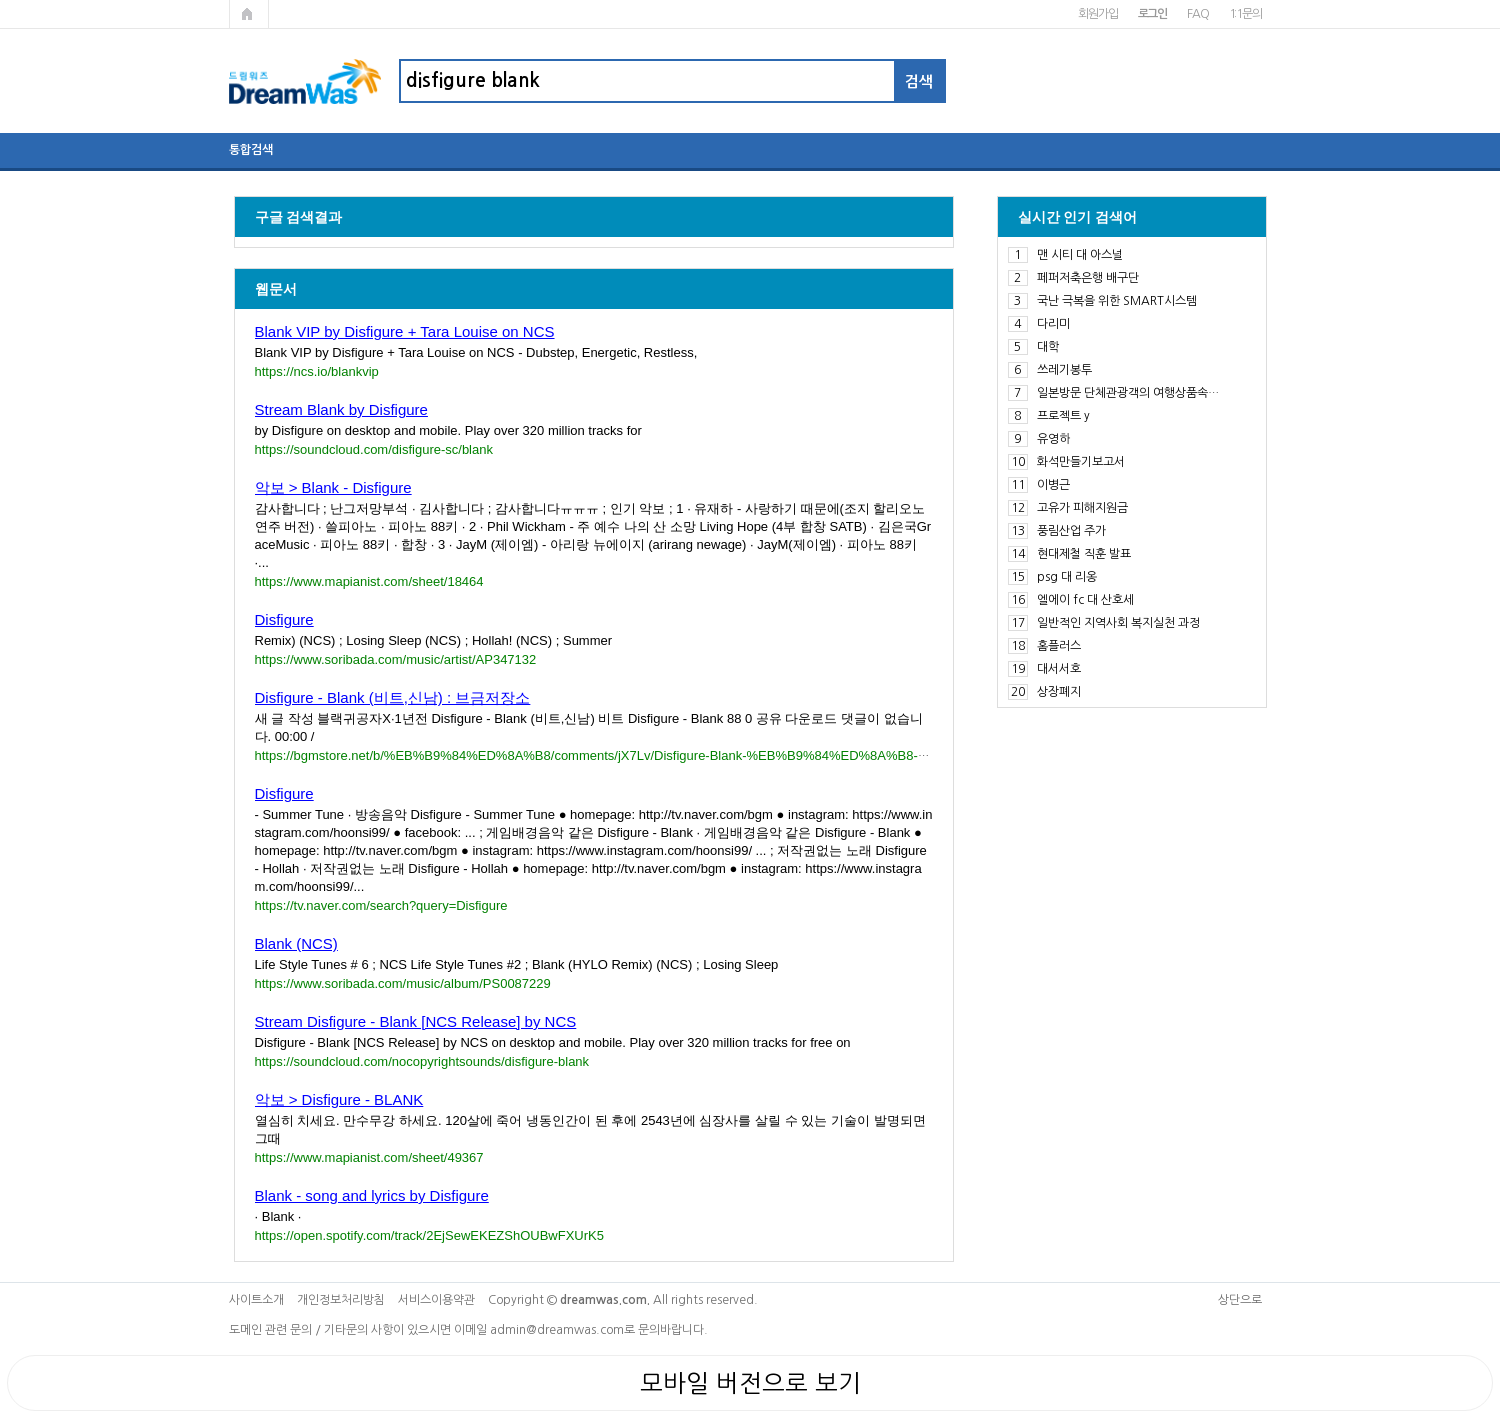  What do you see at coordinates (251, 150) in the screenshot?
I see `통합검색` at bounding box center [251, 150].